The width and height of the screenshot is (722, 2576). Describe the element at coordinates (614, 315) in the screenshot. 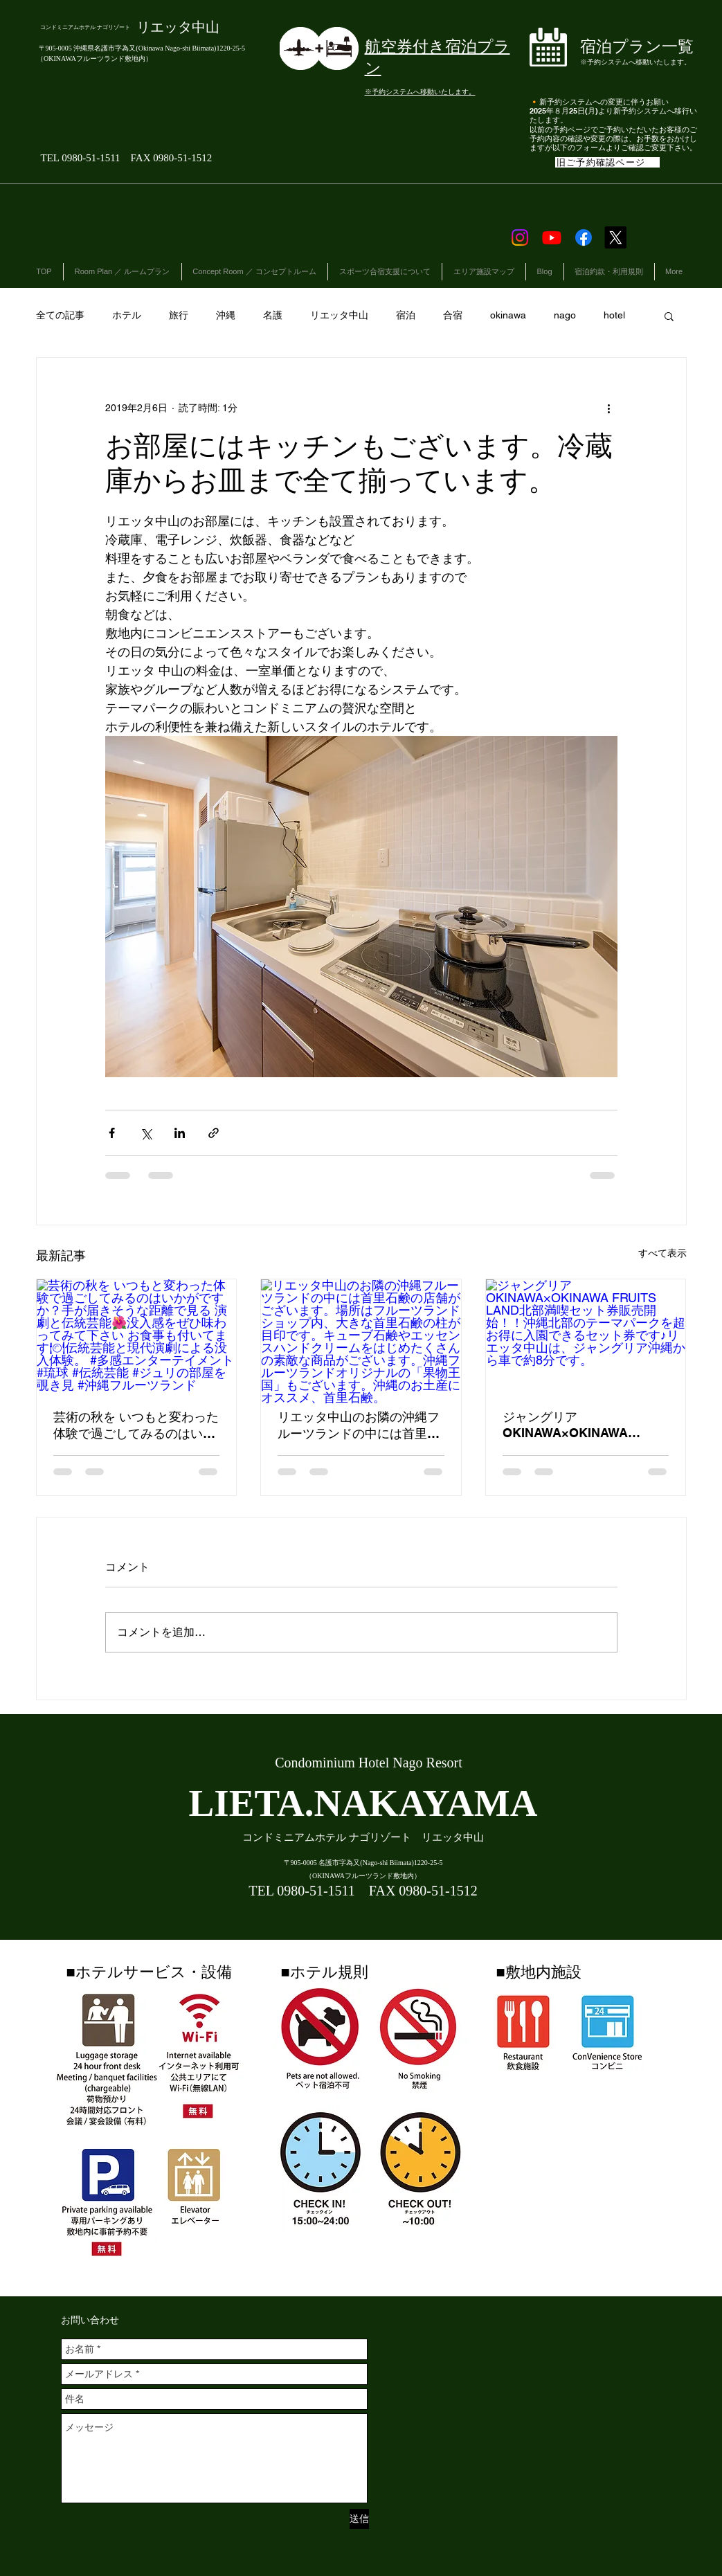

I see `hotel` at that location.